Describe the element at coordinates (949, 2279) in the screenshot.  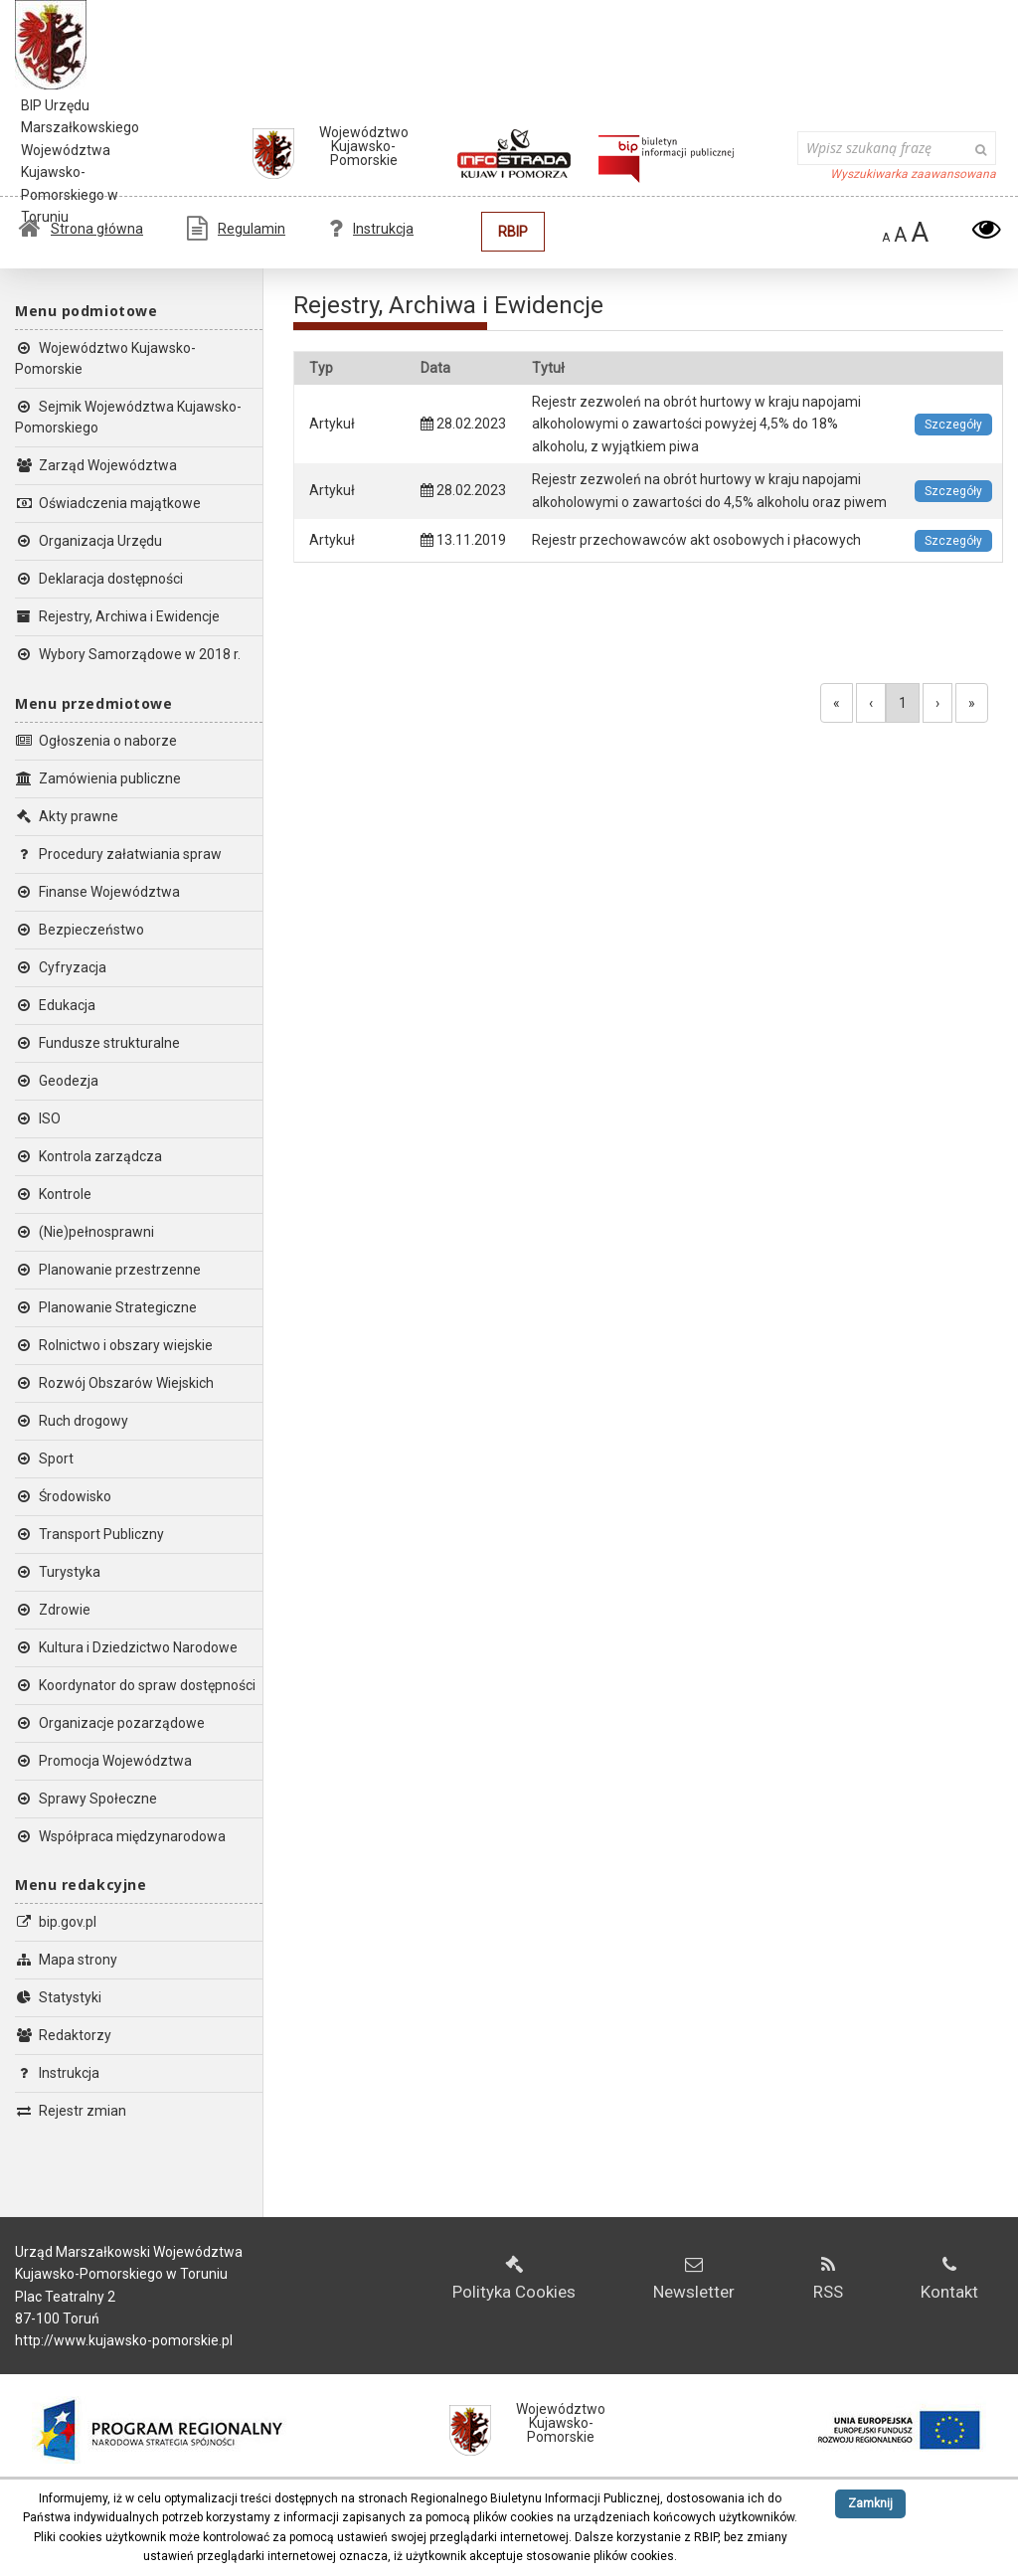
I see `Kontakt` at that location.